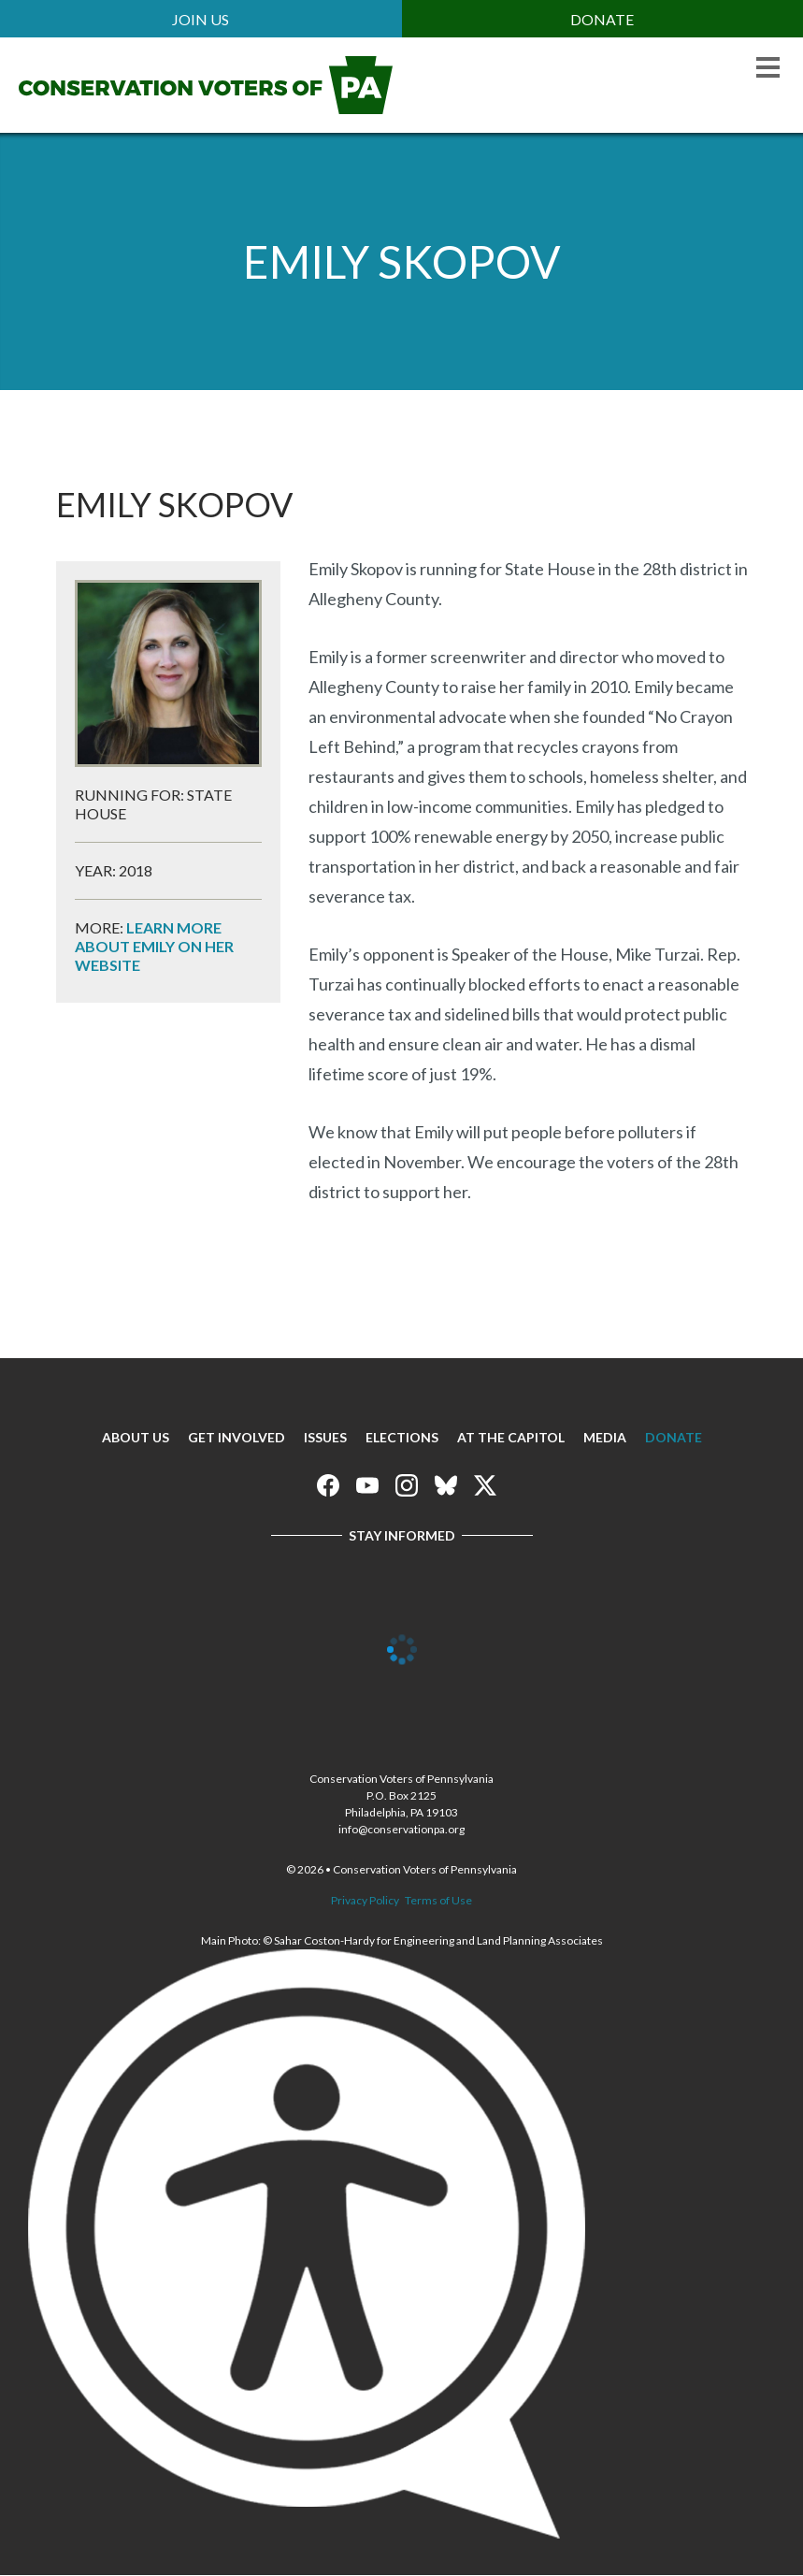 This screenshot has width=803, height=2576. I want to click on Donate, so click(602, 19).